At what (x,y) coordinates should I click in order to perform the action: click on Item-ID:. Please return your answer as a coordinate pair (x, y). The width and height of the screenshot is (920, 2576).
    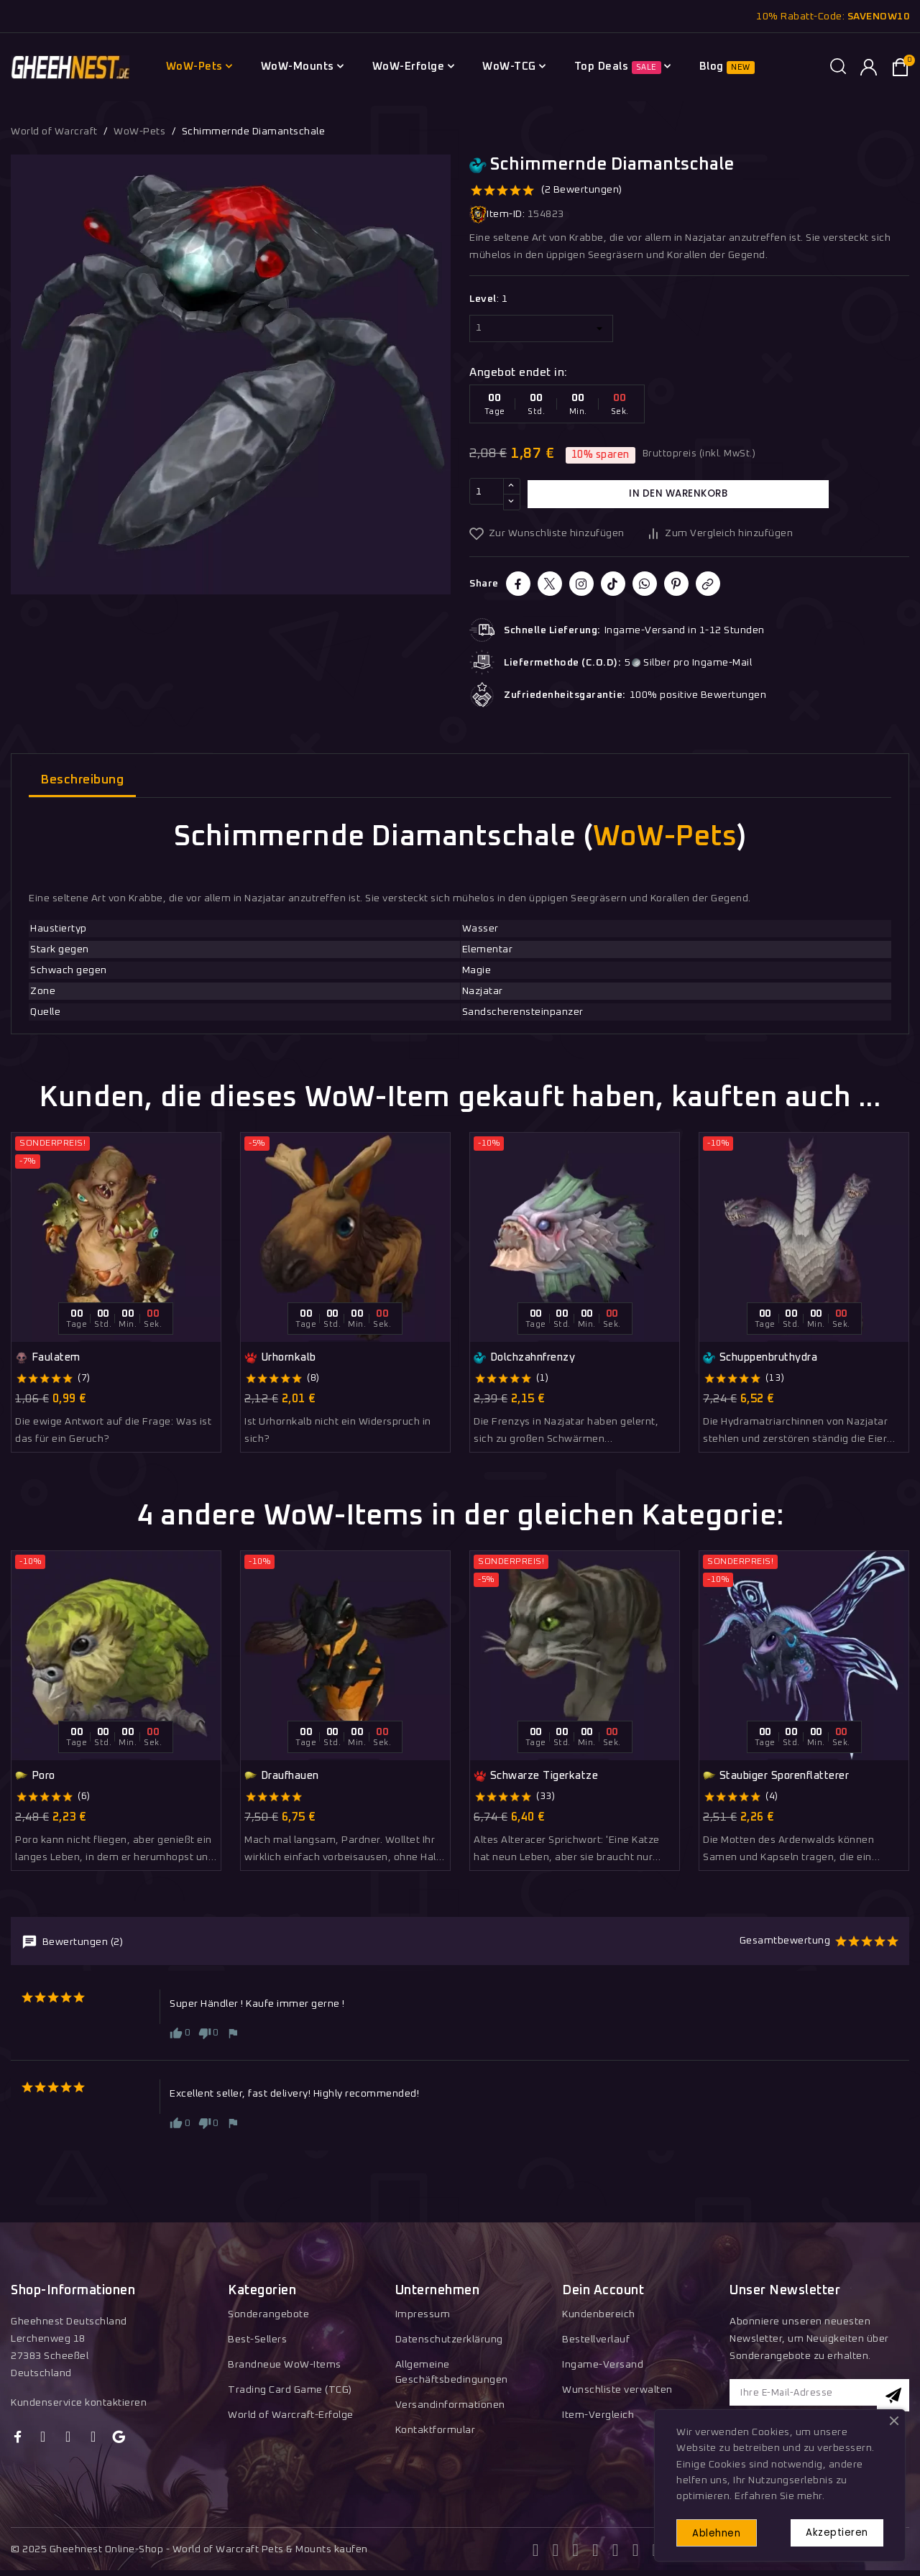
    Looking at the image, I should click on (497, 215).